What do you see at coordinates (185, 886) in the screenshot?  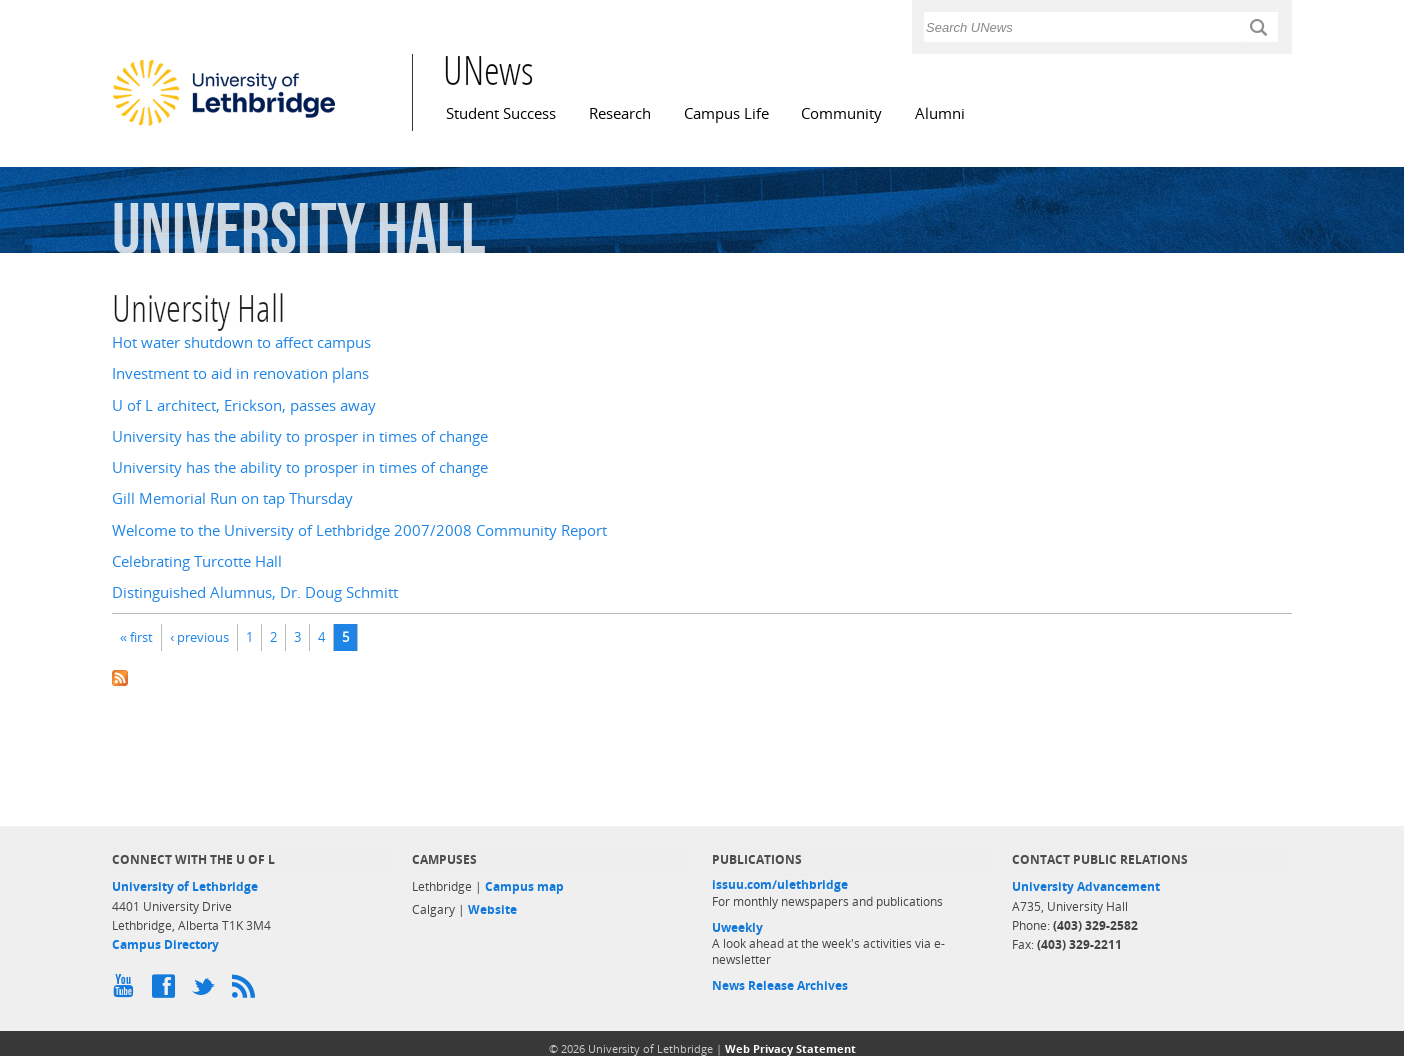 I see `University of Lethbridge` at bounding box center [185, 886].